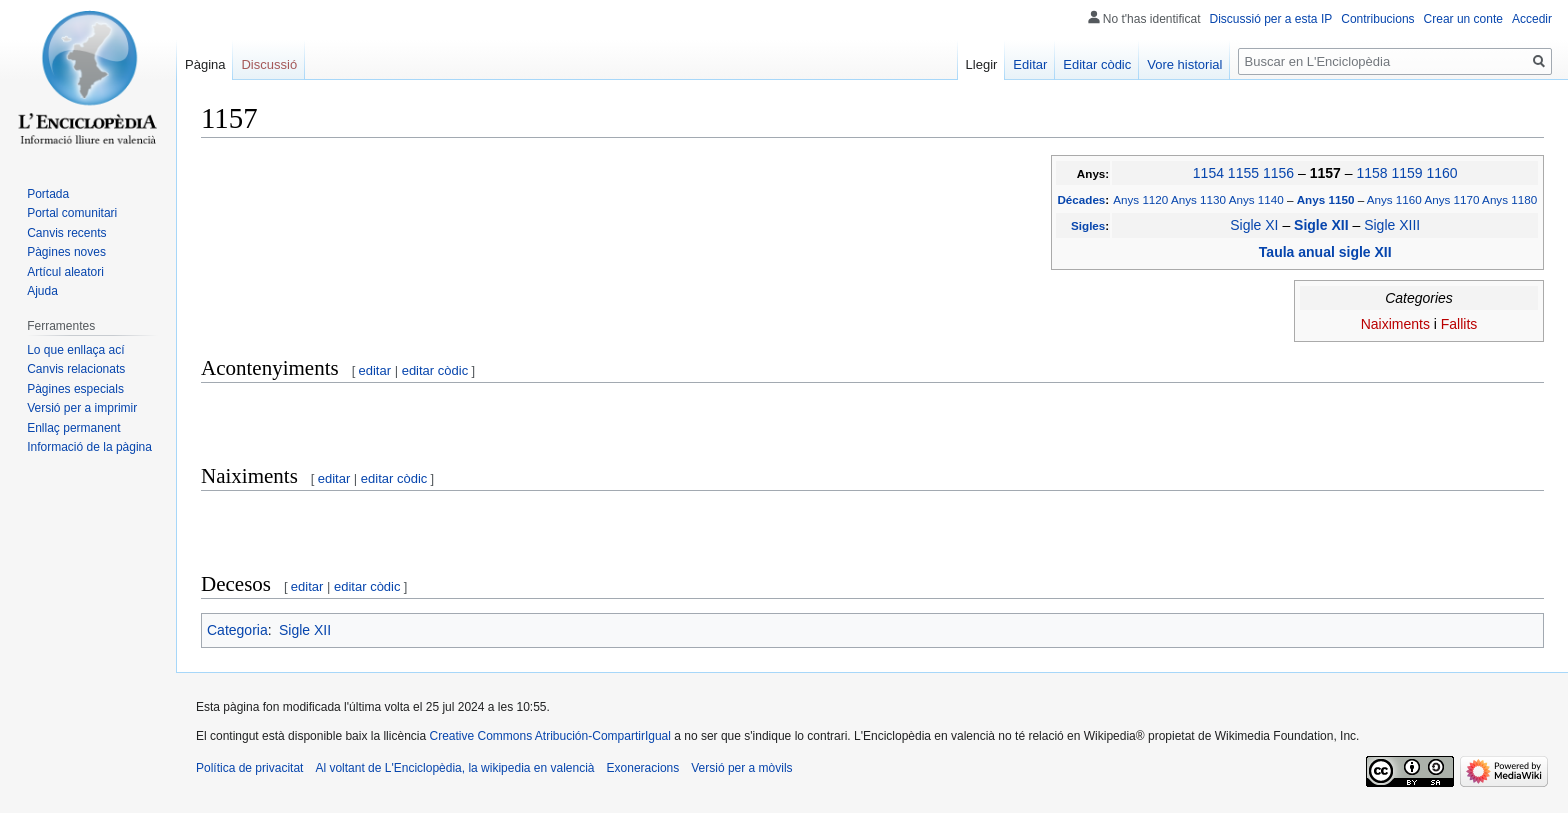 The image size is (1568, 813). Describe the element at coordinates (66, 252) in the screenshot. I see `Pàgines noves` at that location.